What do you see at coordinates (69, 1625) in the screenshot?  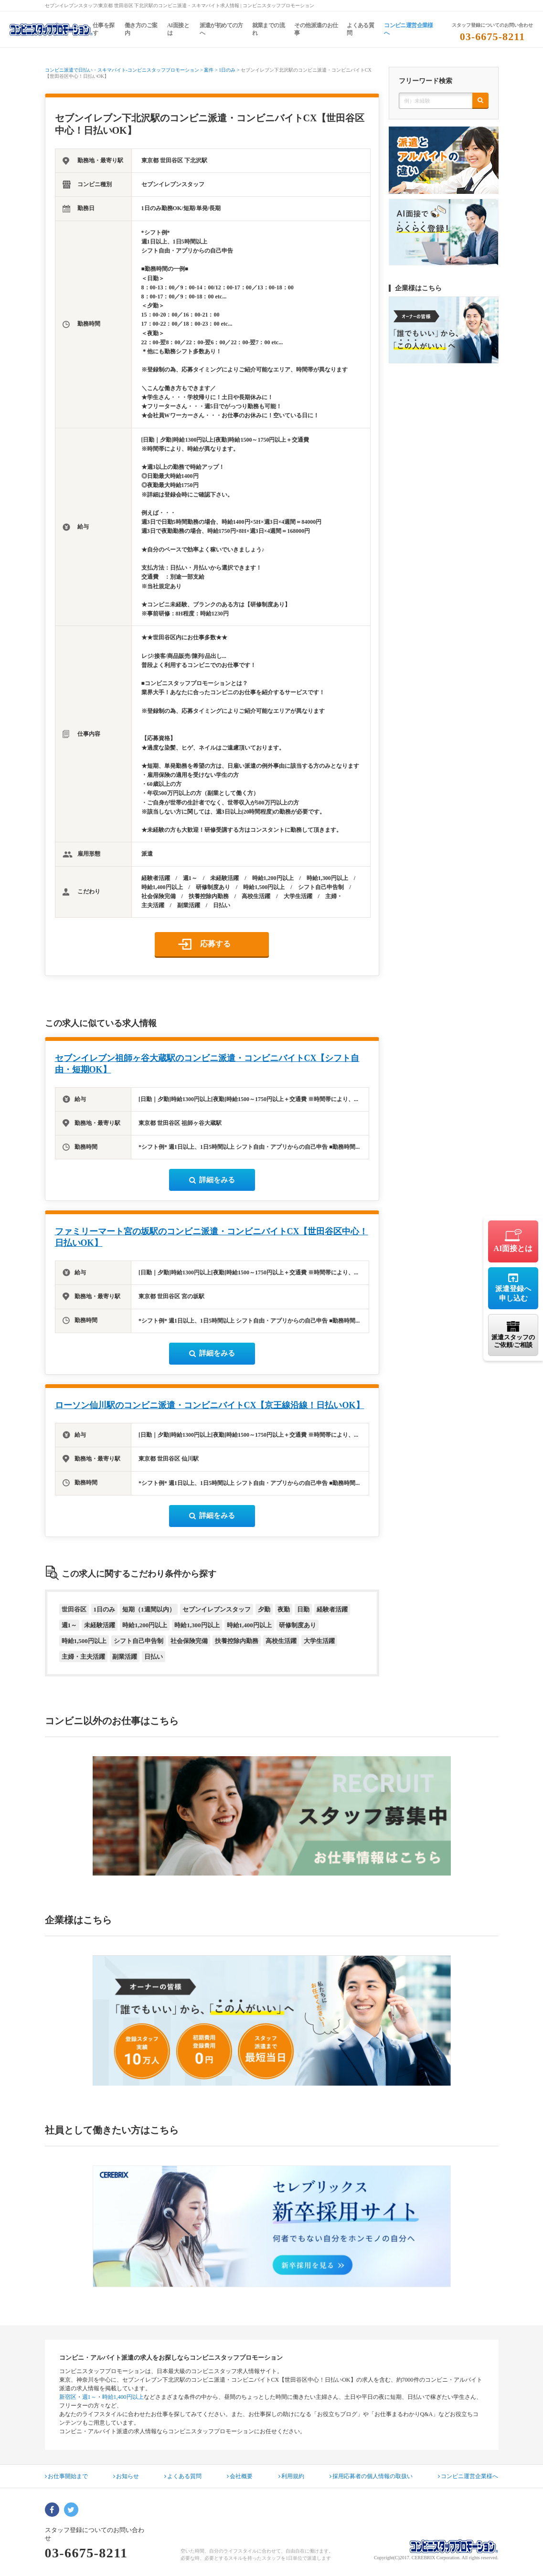 I see `週1～` at bounding box center [69, 1625].